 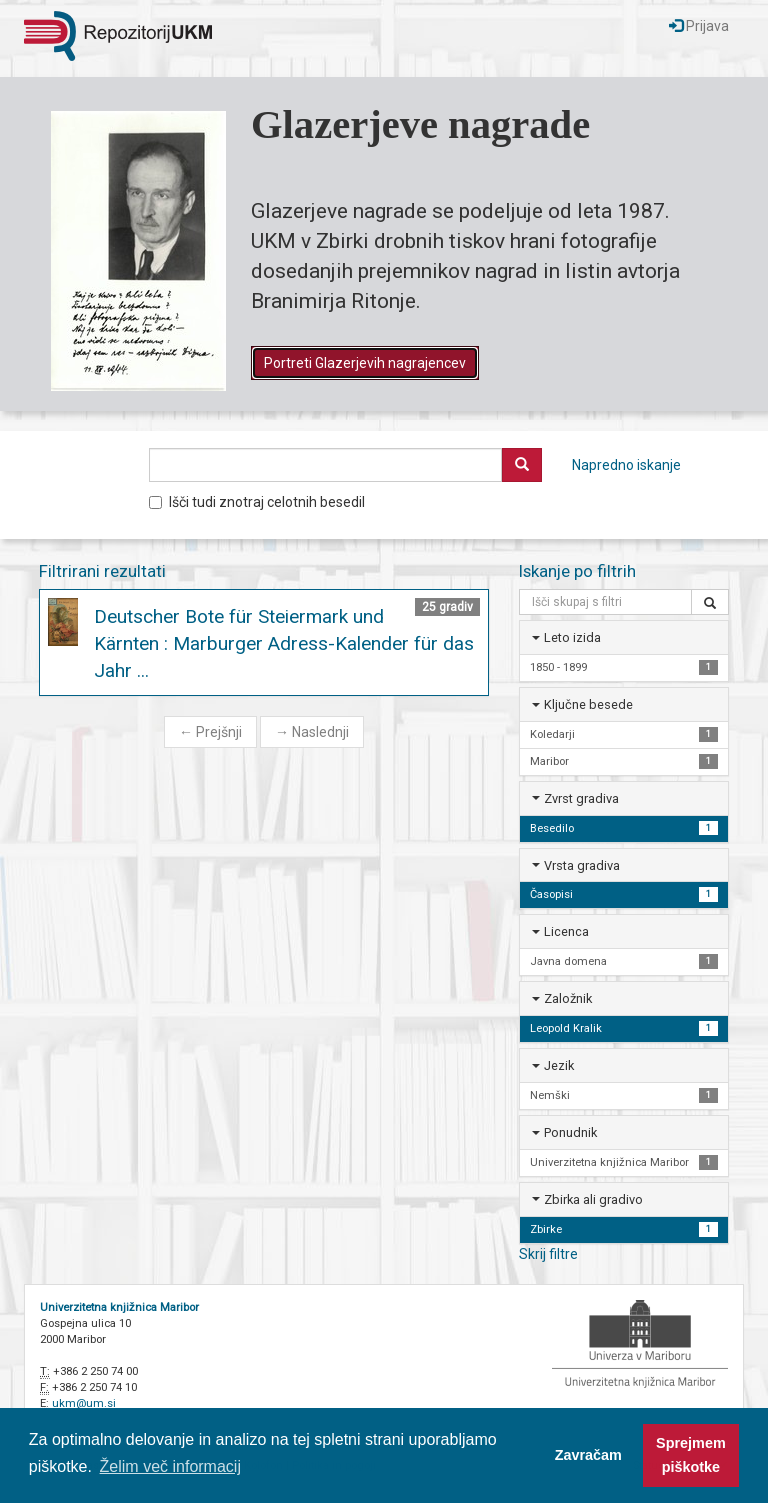 What do you see at coordinates (581, 798) in the screenshot?
I see `Zvrst gradiva` at bounding box center [581, 798].